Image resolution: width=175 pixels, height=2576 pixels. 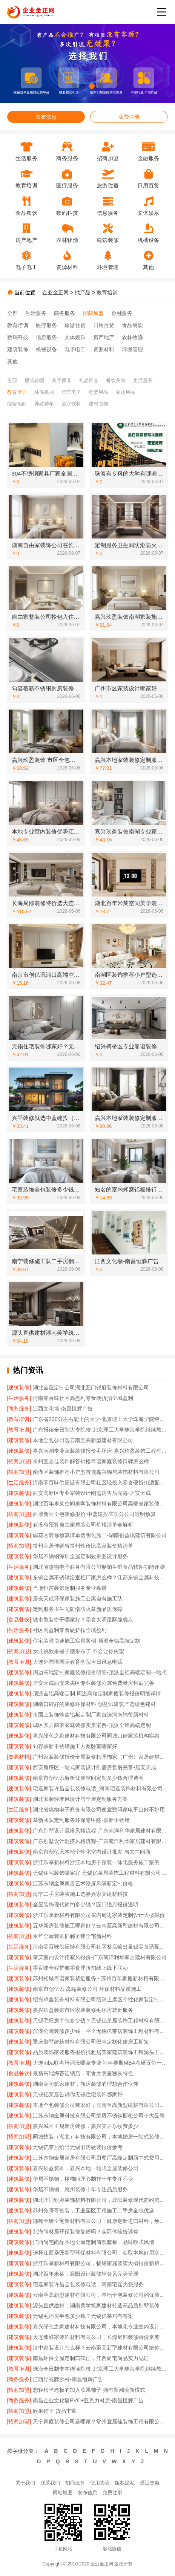 I want to click on 肇庆室内设计侘寂风报价-广东南洋利华家居建材有限公司, so click(x=100, y=1957).